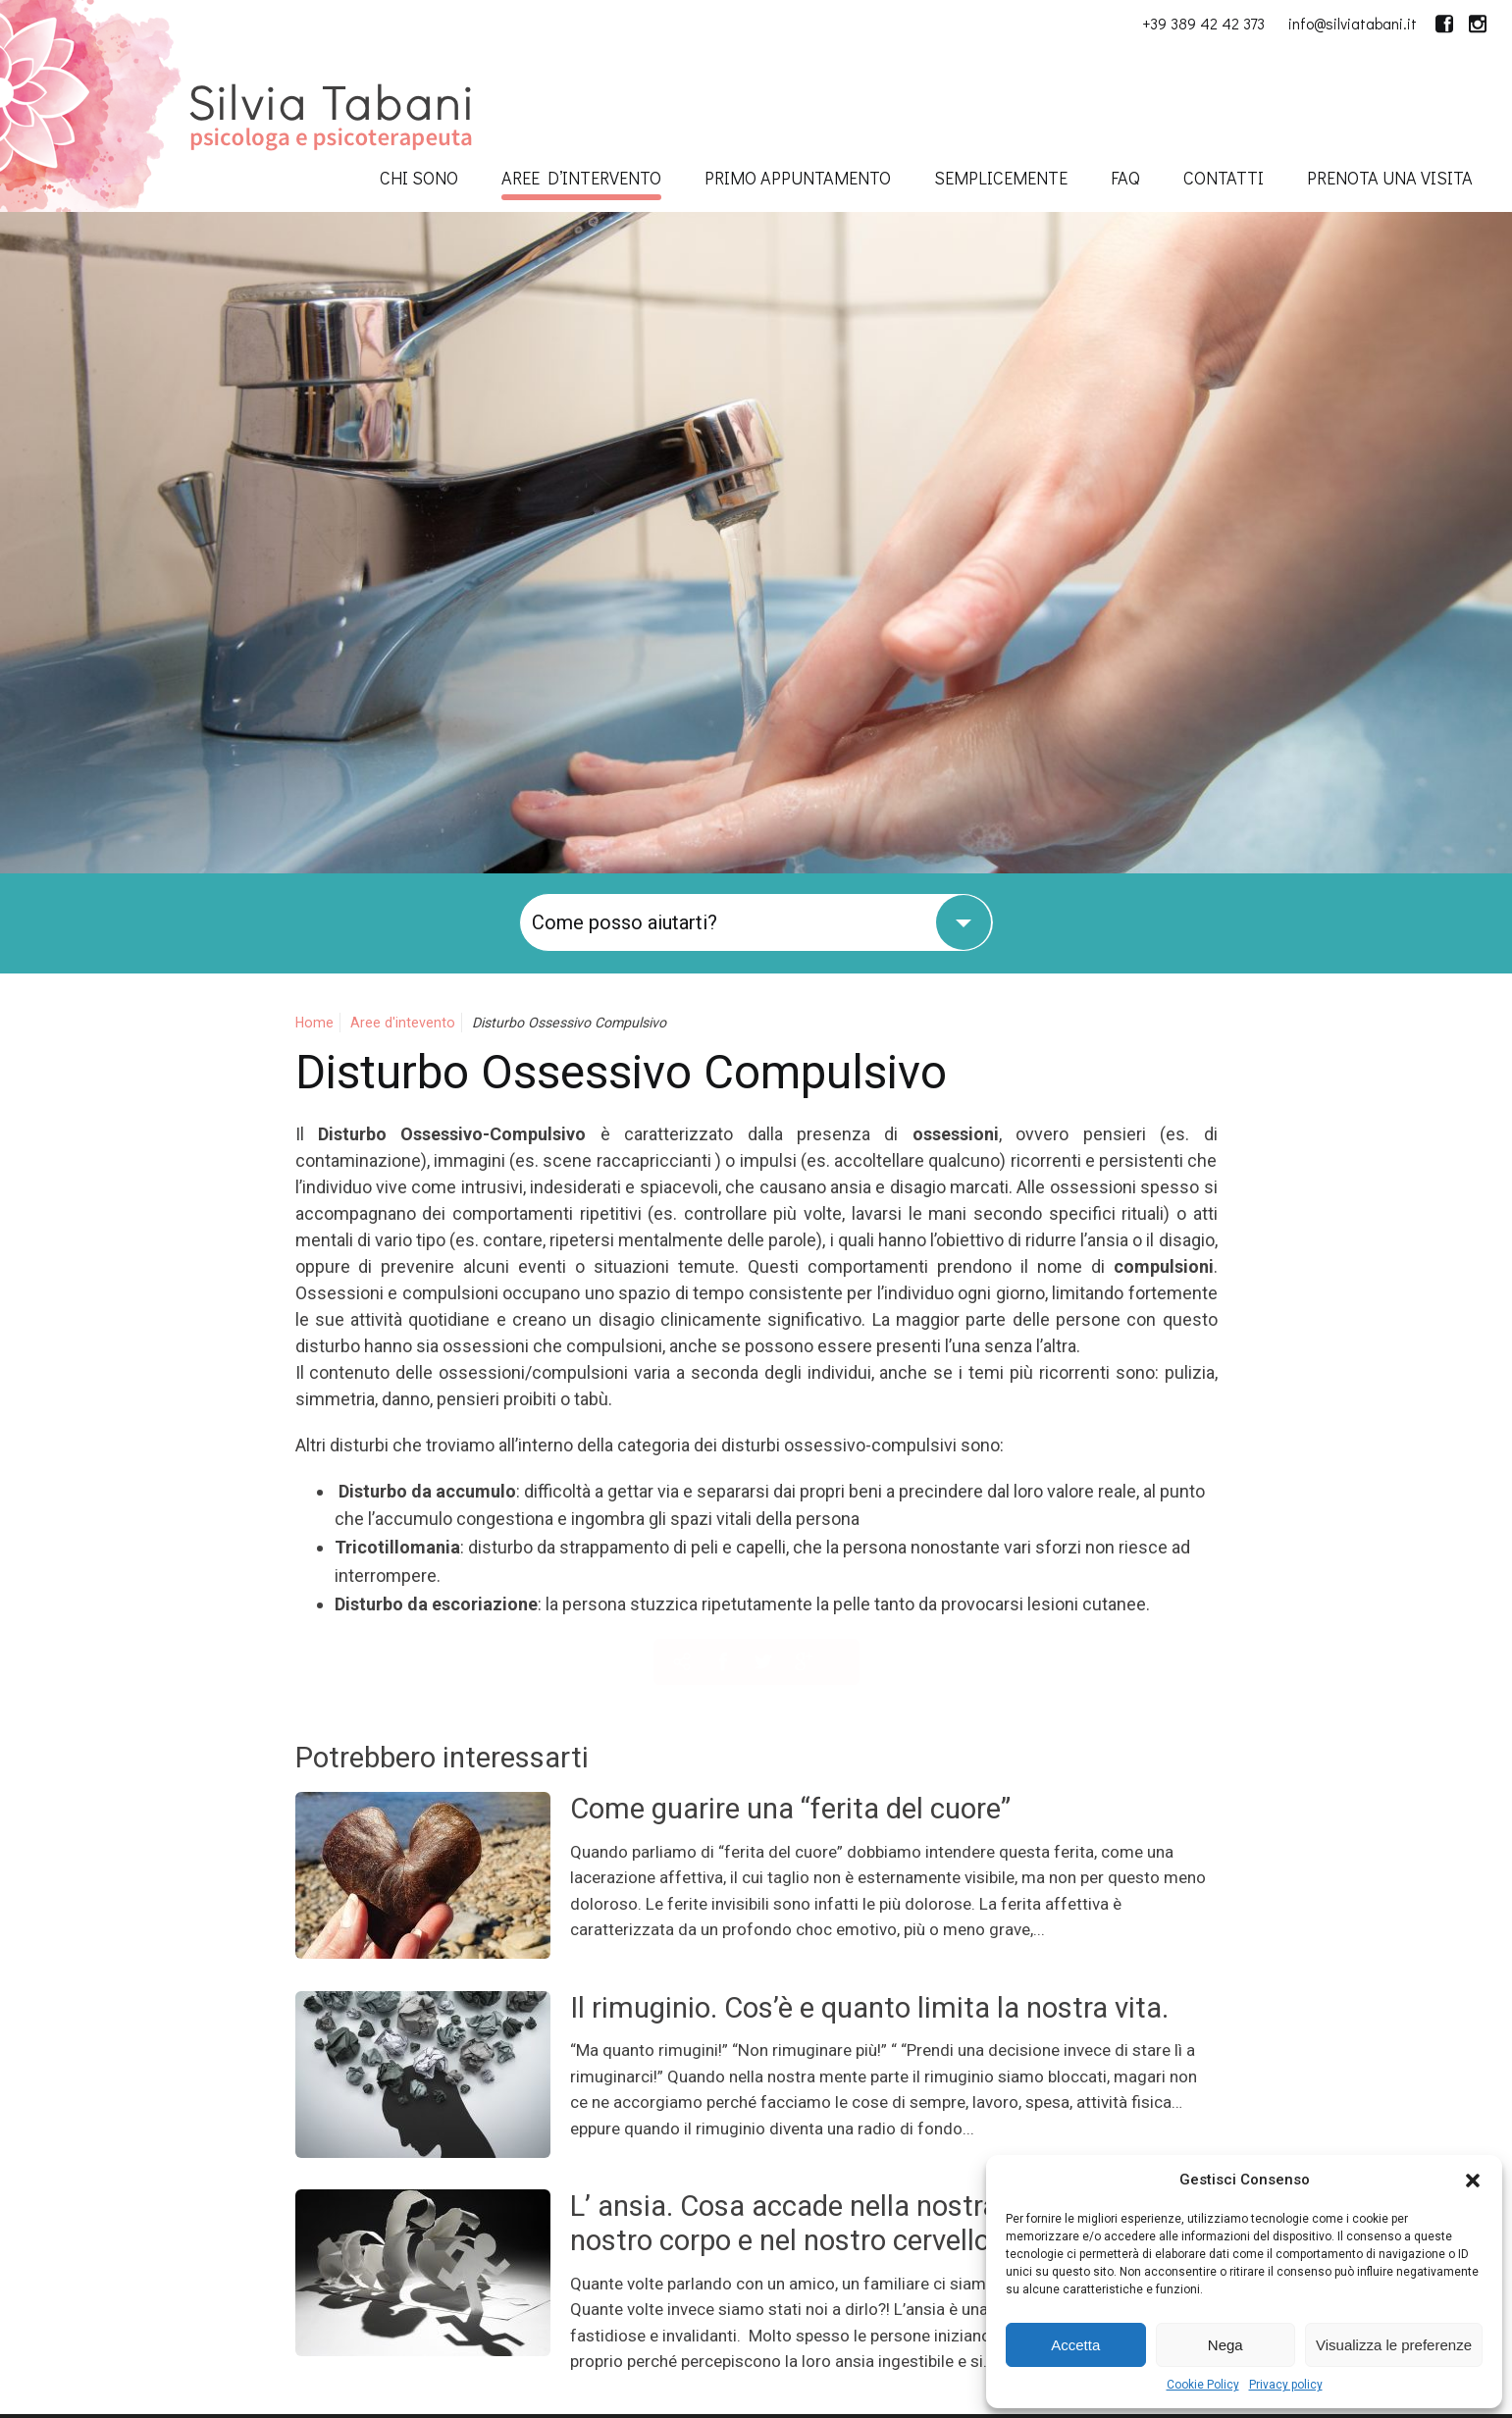 This screenshot has height=2418, width=1512. Describe the element at coordinates (1225, 2345) in the screenshot. I see `Nega` at that location.